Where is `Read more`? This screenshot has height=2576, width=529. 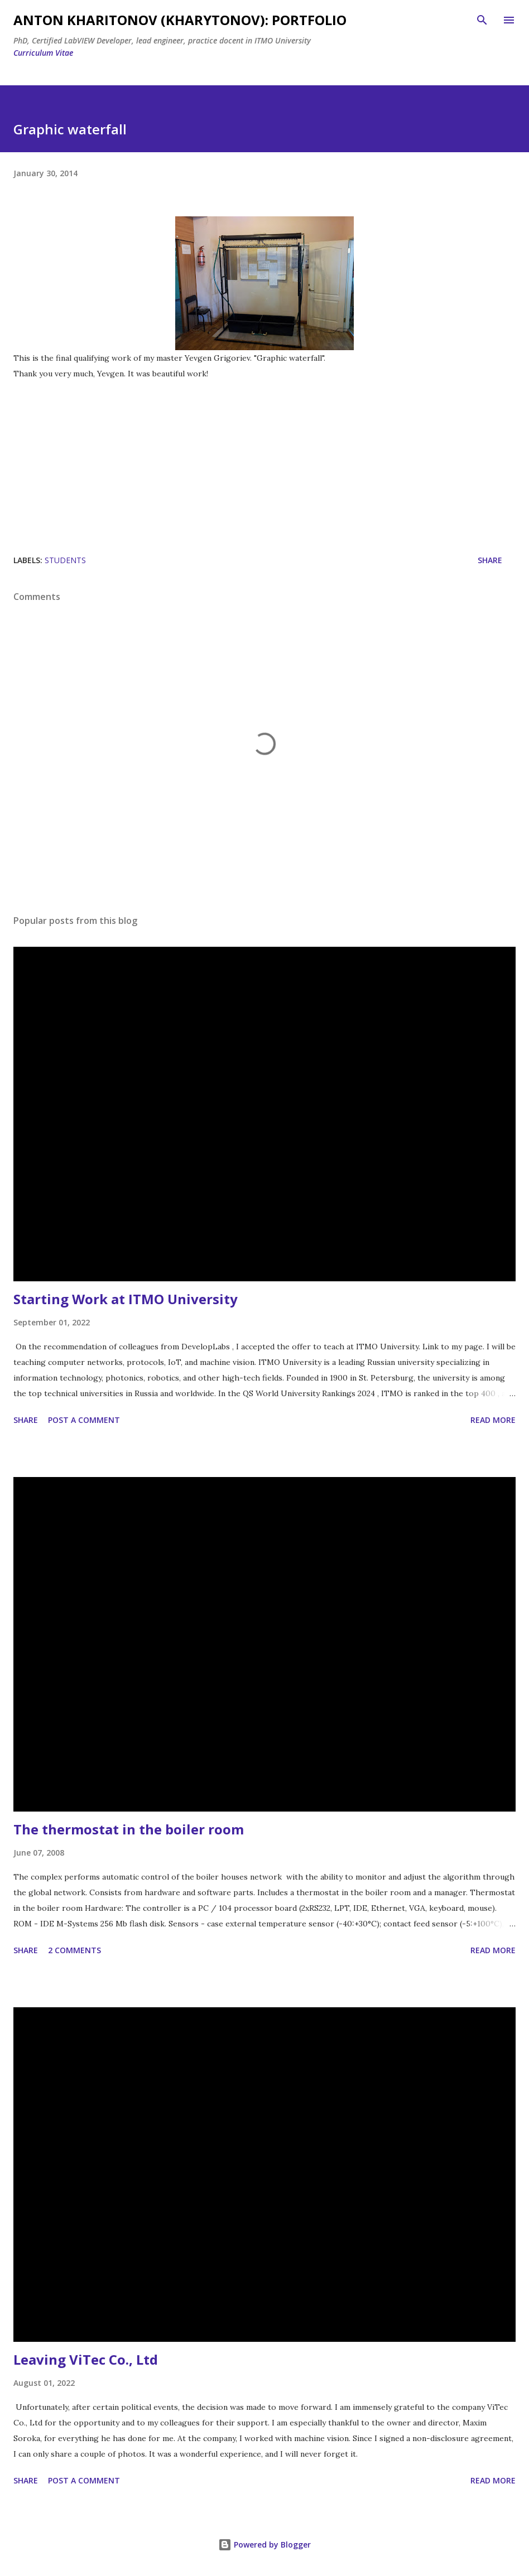
Read more is located at coordinates (493, 1420).